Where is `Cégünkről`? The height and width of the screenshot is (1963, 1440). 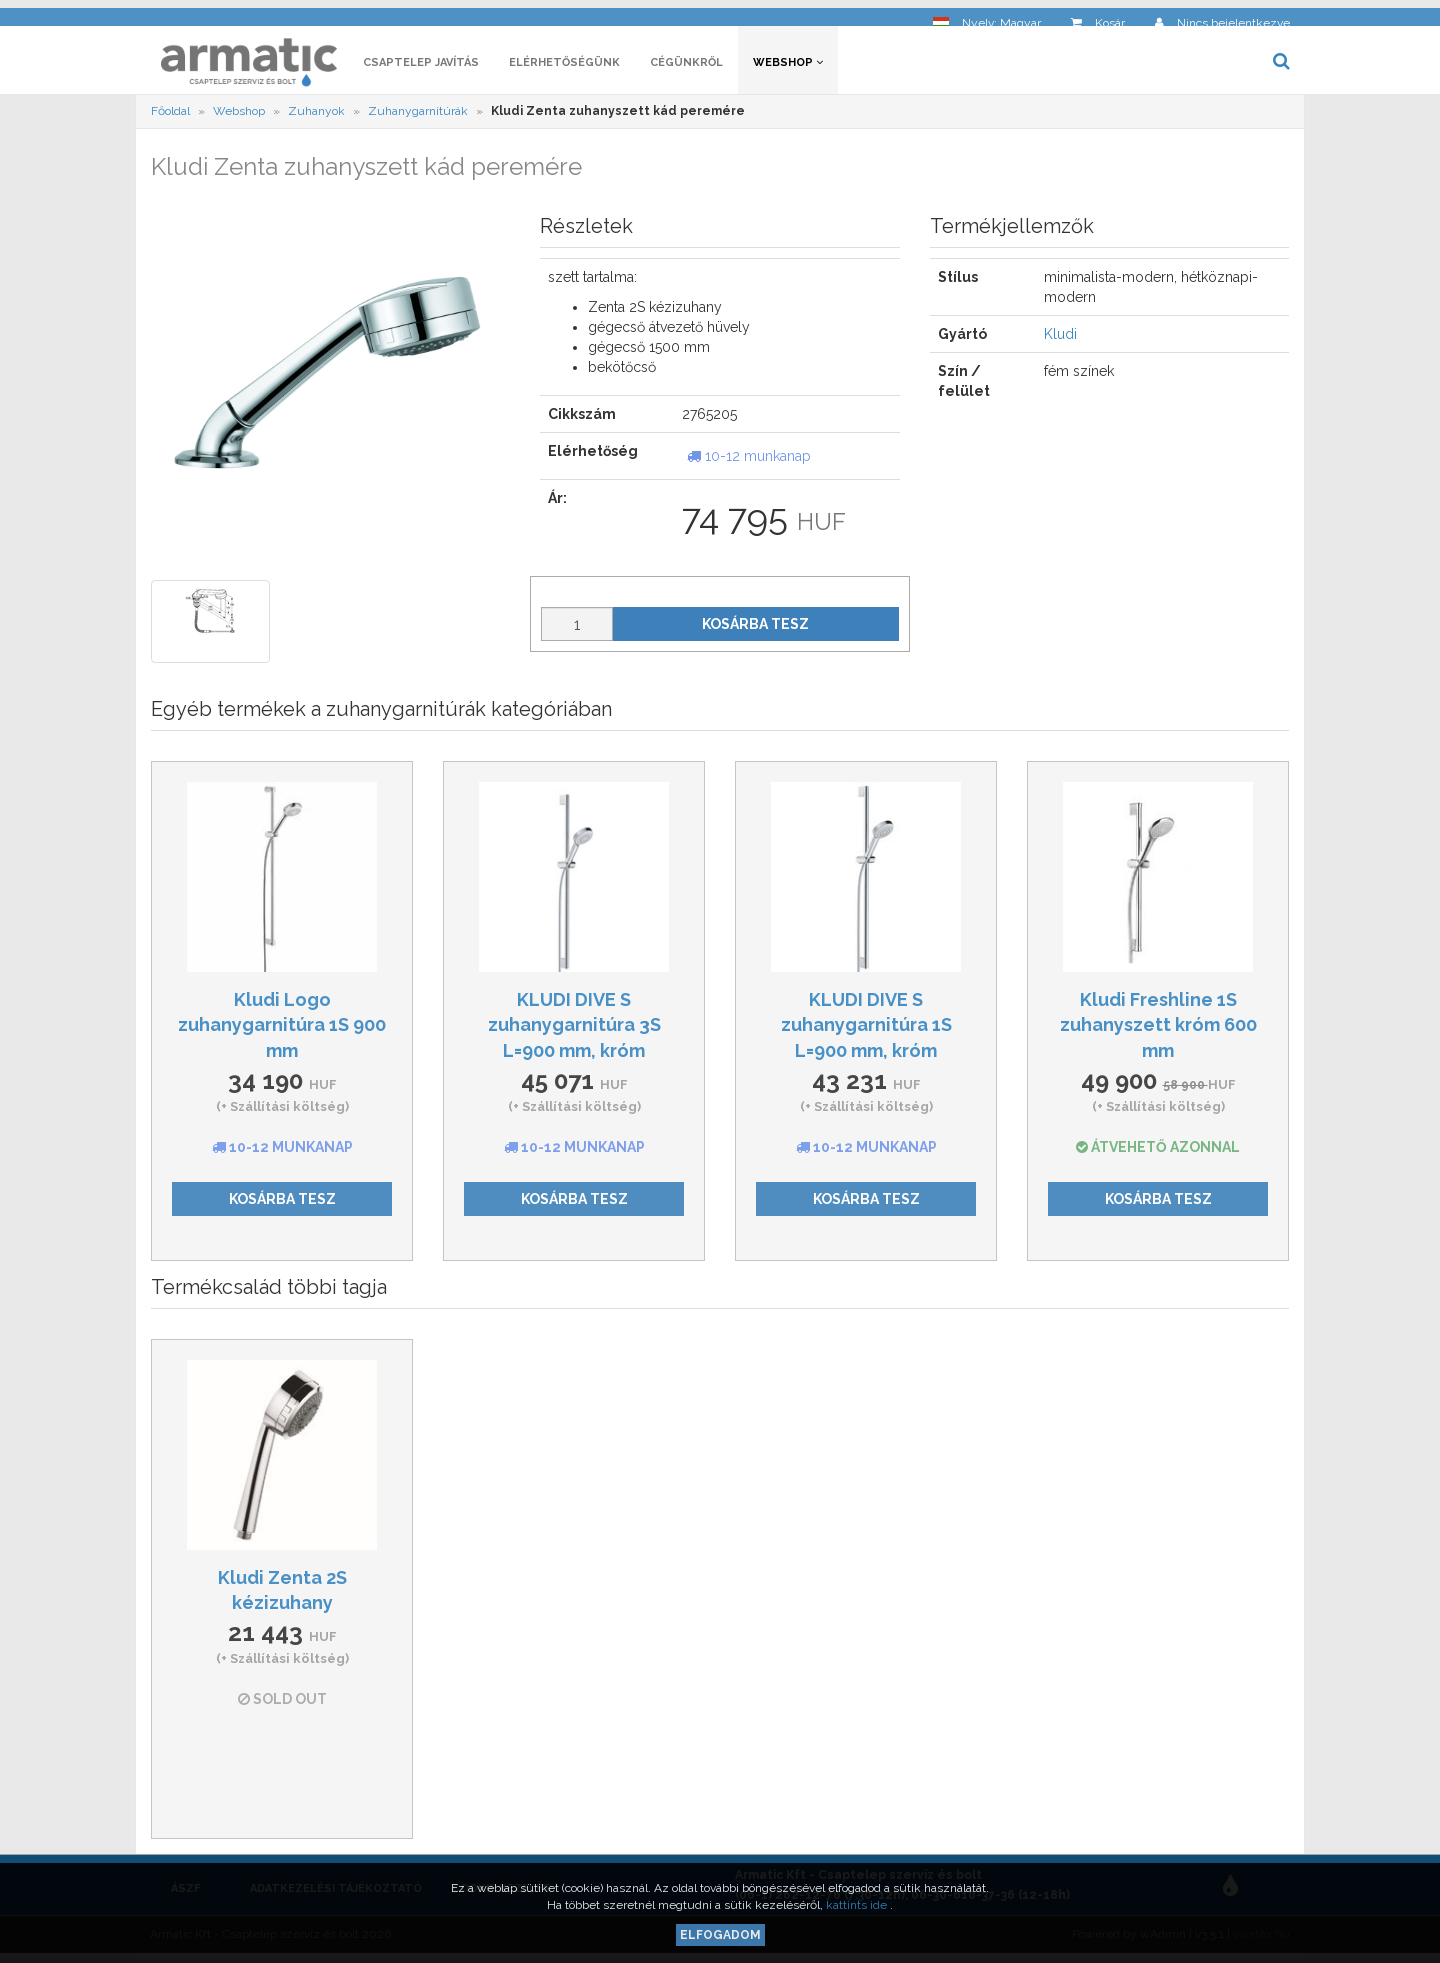
Cégünkről is located at coordinates (686, 67).